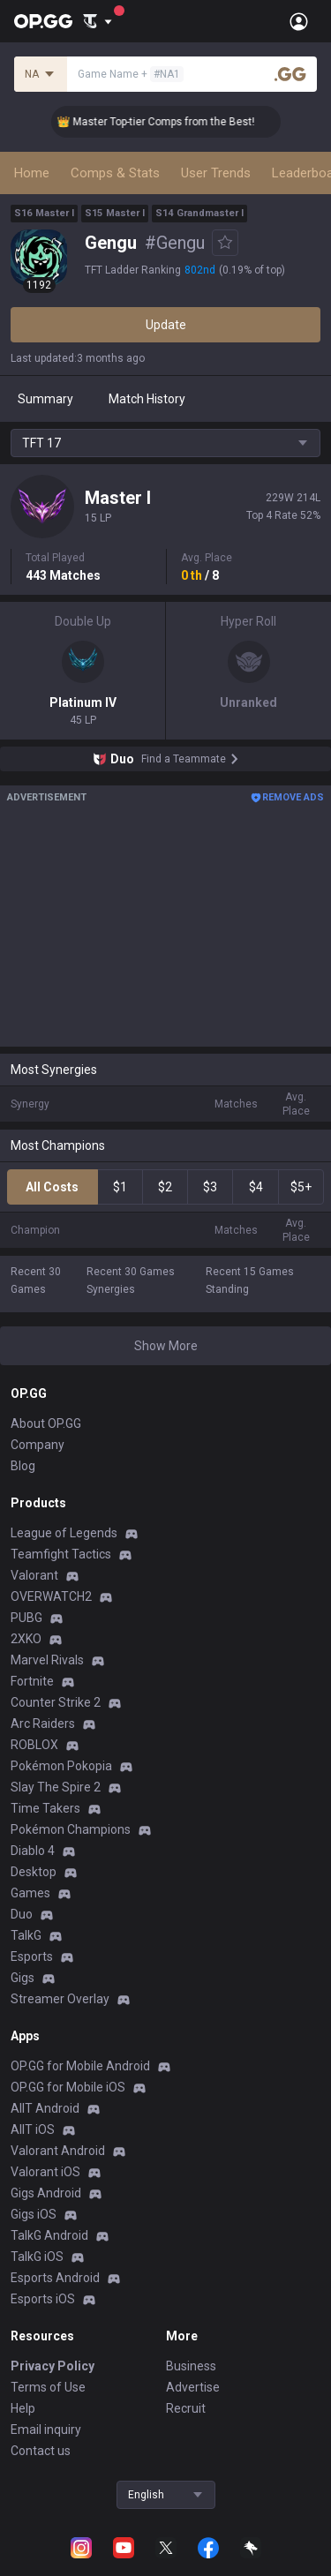 This screenshot has height=2576, width=331. Describe the element at coordinates (33, 1851) in the screenshot. I see `Diablo 4` at that location.